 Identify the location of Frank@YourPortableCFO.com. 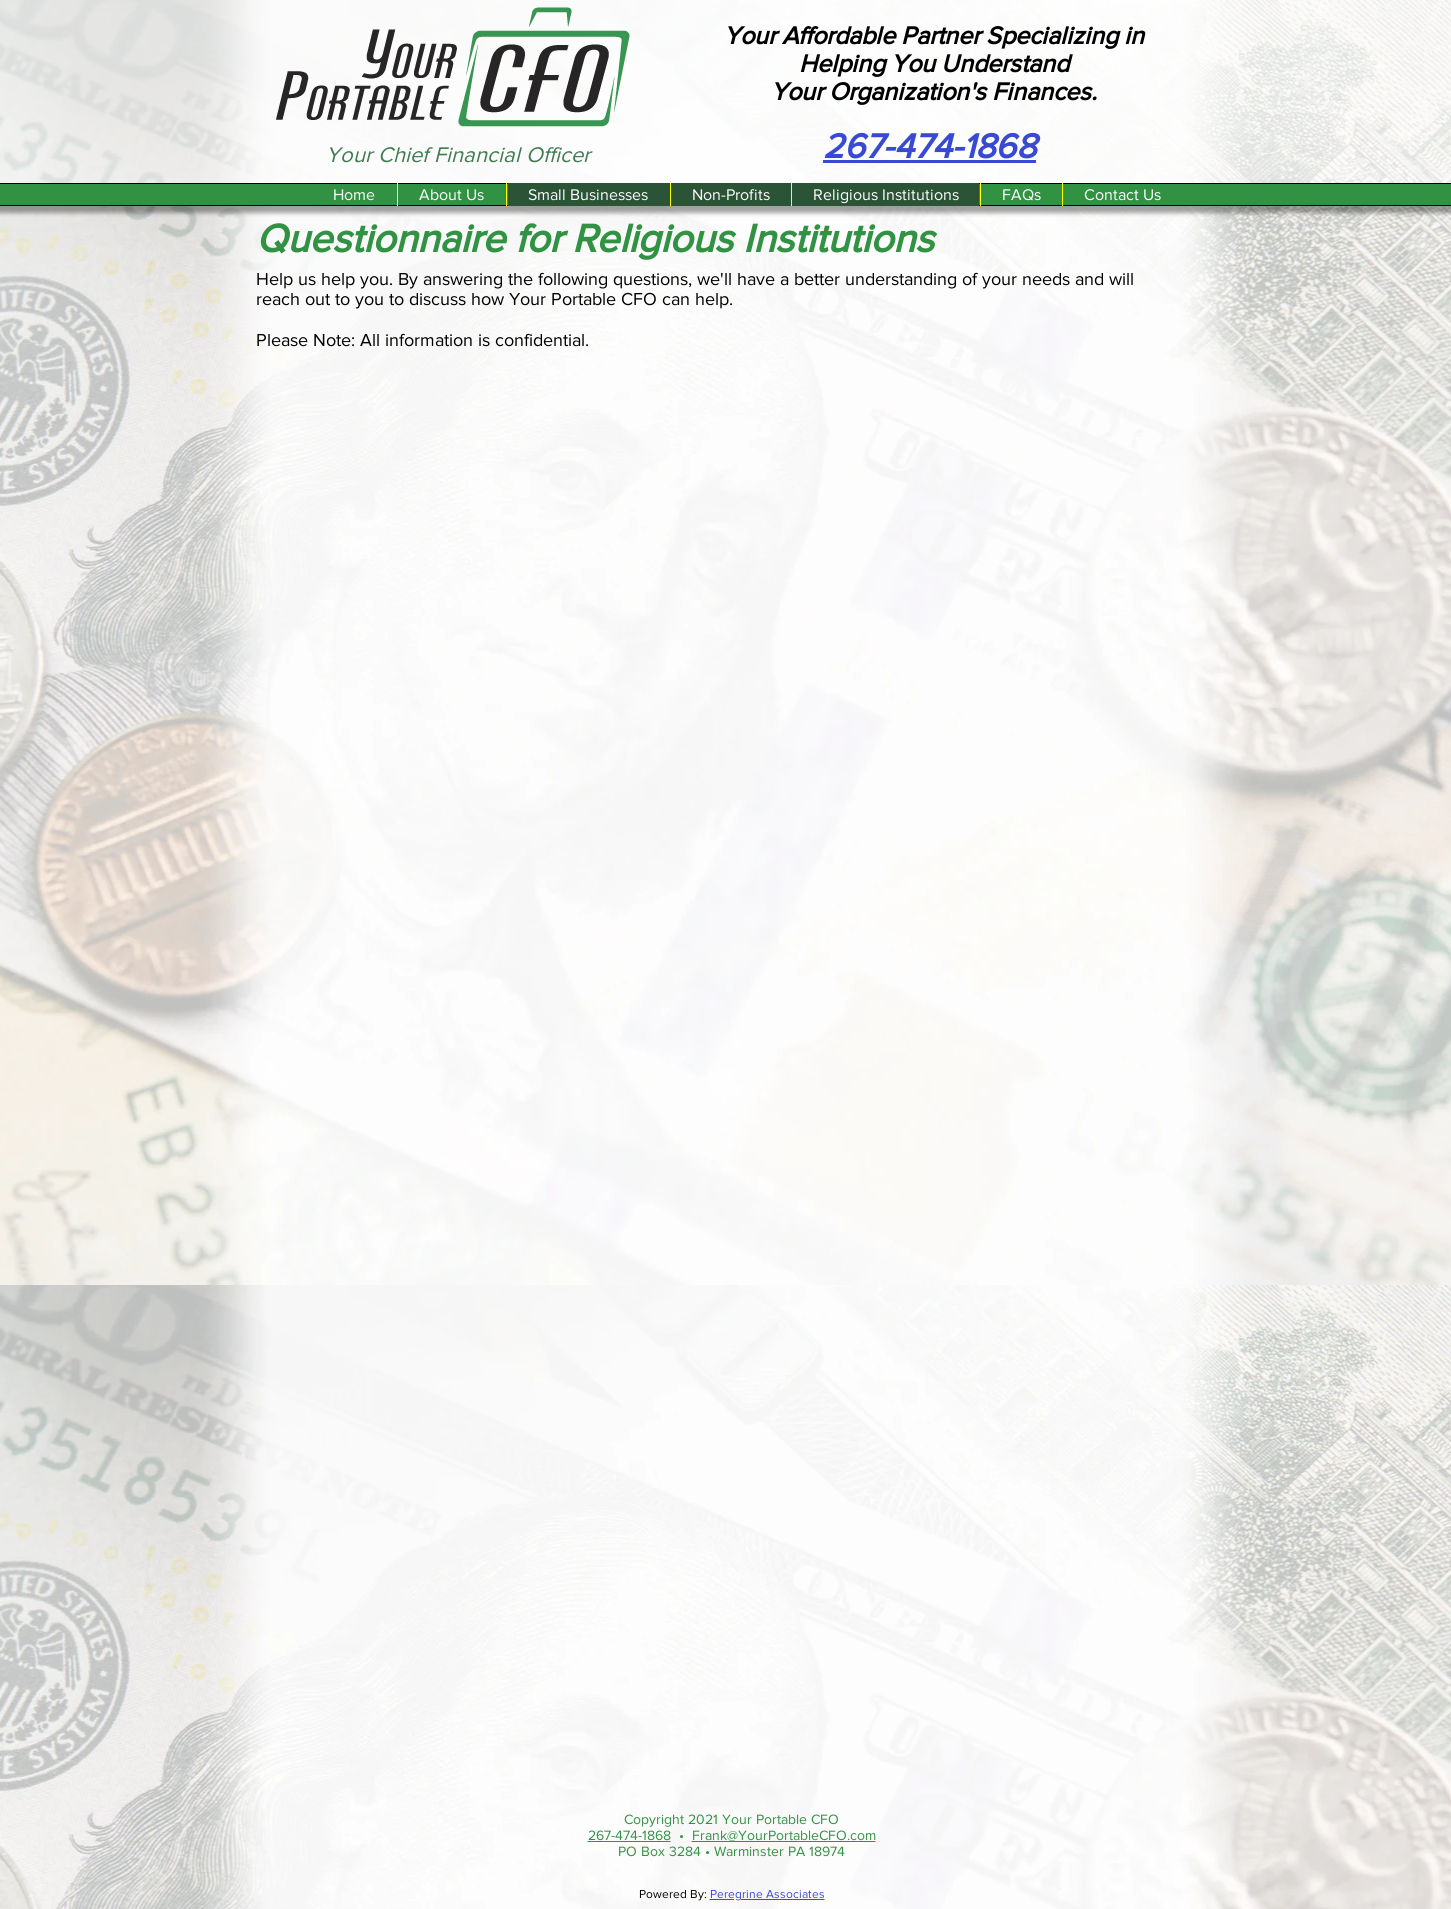
(784, 1835).